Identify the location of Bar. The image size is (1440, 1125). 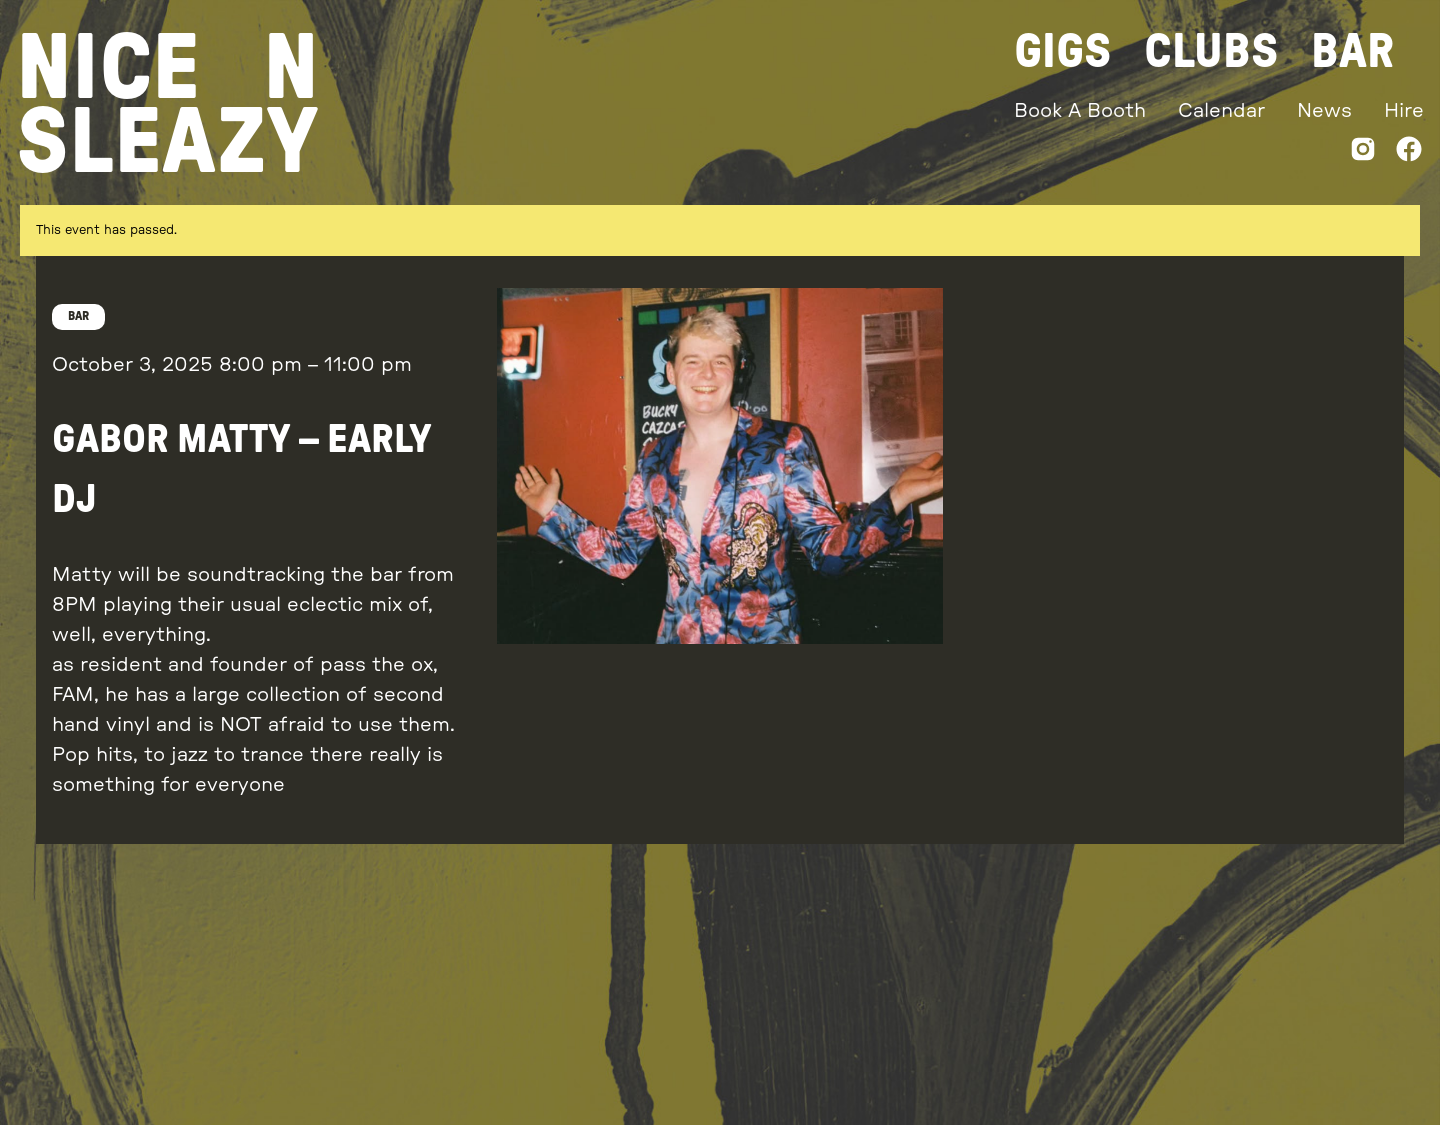
(1352, 52).